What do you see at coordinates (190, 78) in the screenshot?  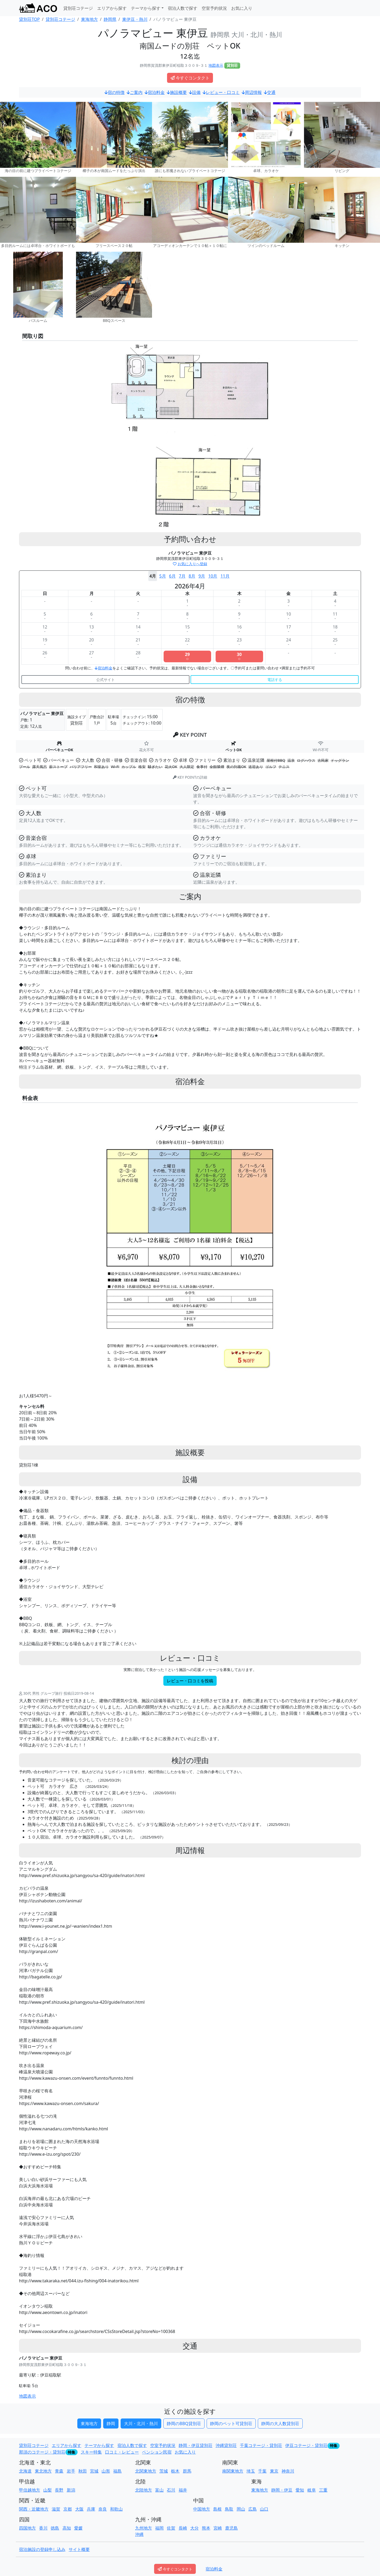 I see `今すぐコンタクト` at bounding box center [190, 78].